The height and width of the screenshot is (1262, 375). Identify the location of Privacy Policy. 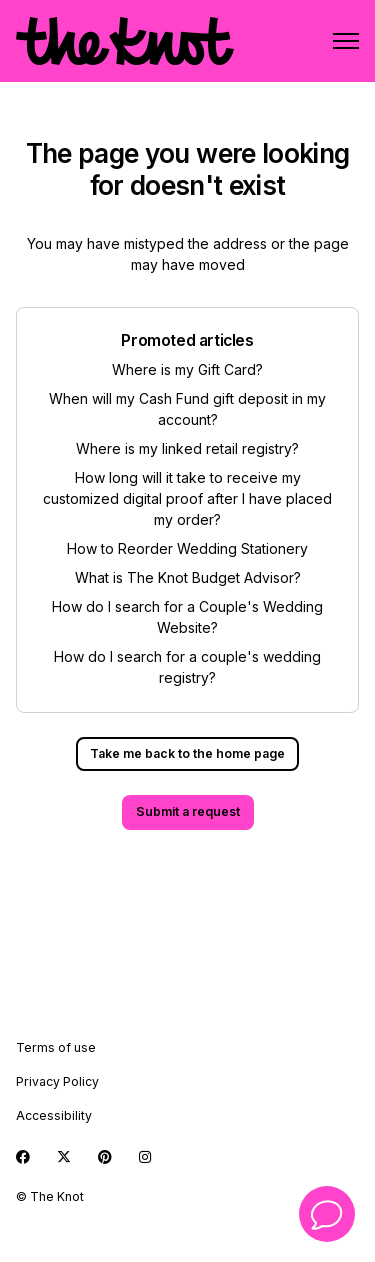
(57, 1081).